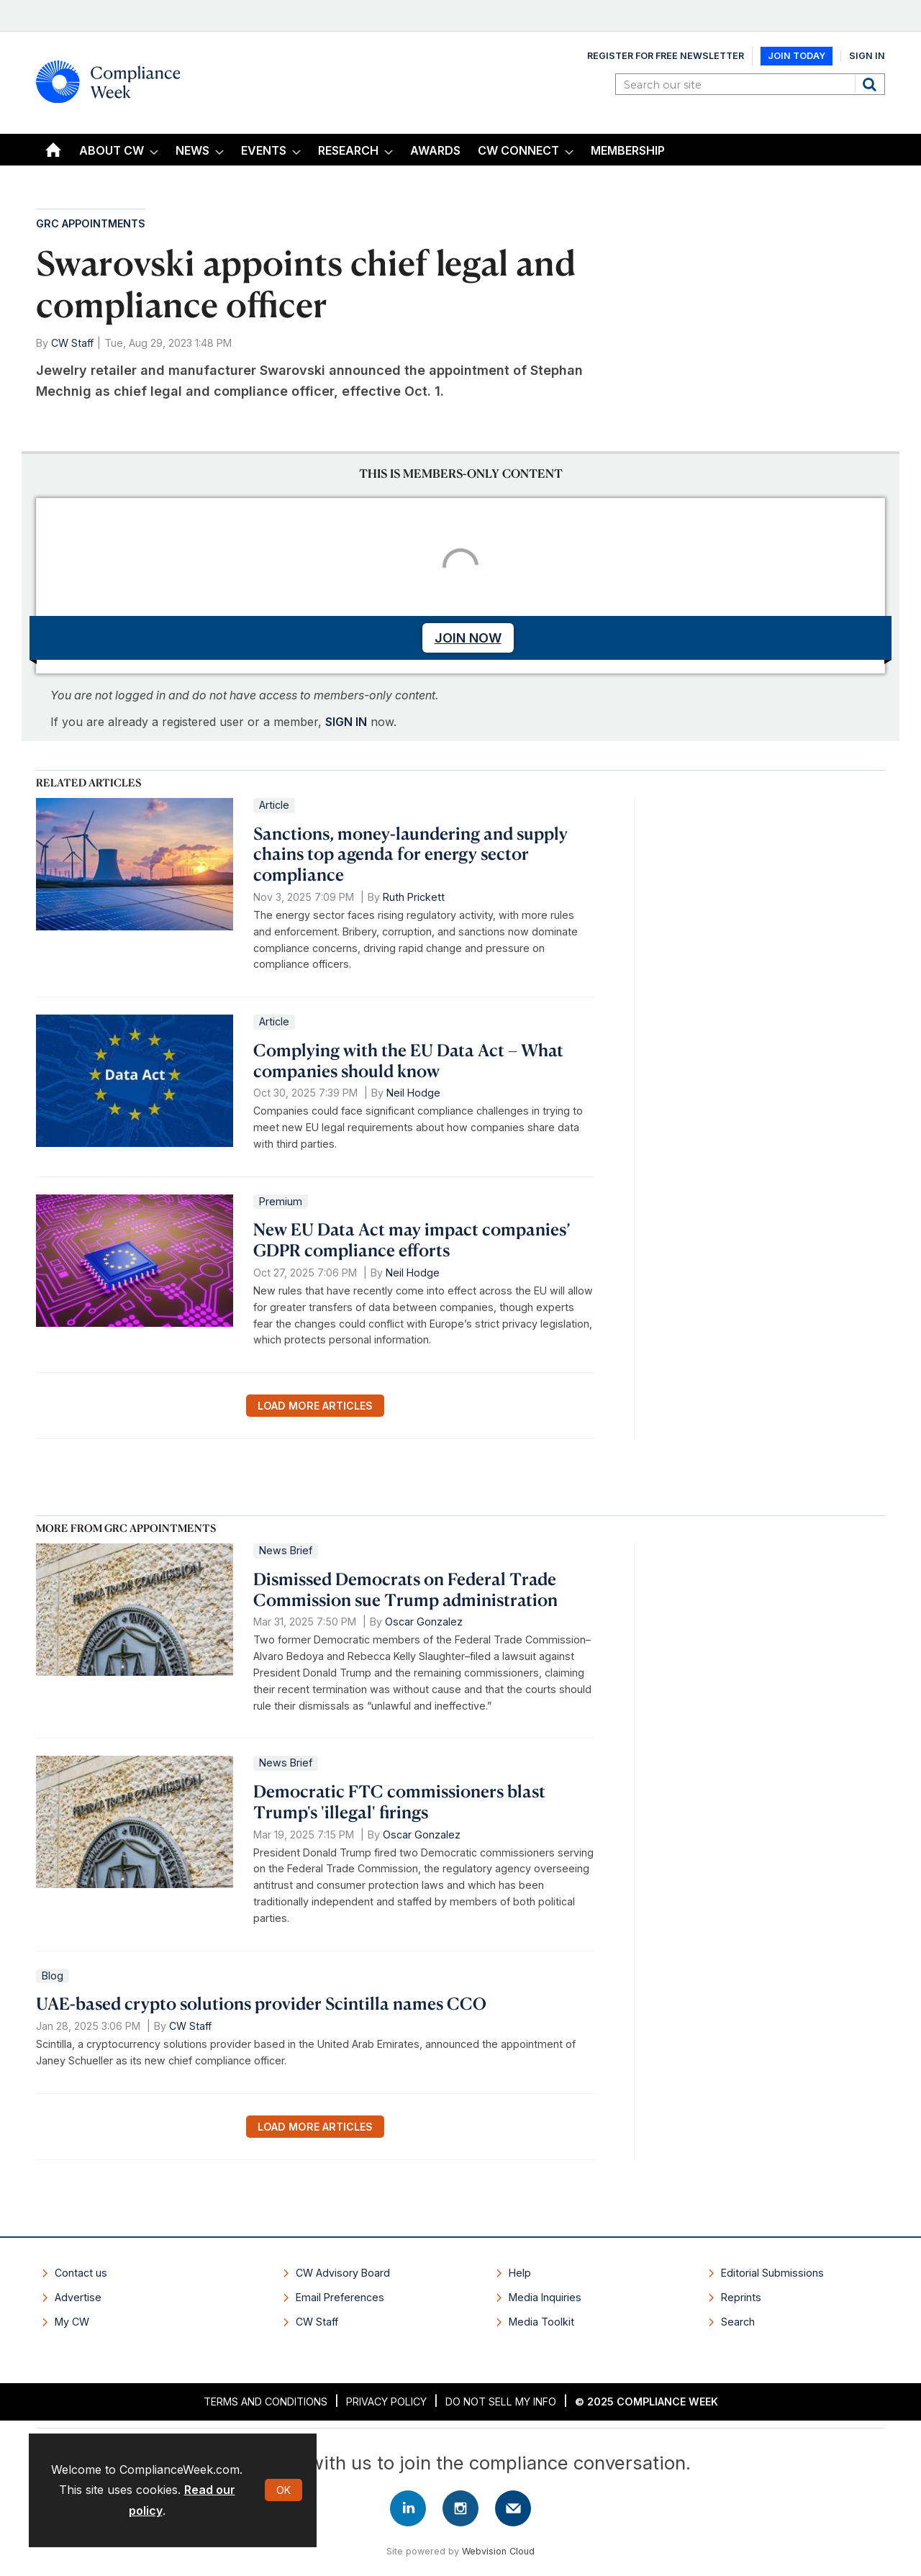 The width and height of the screenshot is (921, 2576). What do you see at coordinates (410, 854) in the screenshot?
I see `Sanctions, money-laundering and supply chains top agenda for energy sector compliance` at bounding box center [410, 854].